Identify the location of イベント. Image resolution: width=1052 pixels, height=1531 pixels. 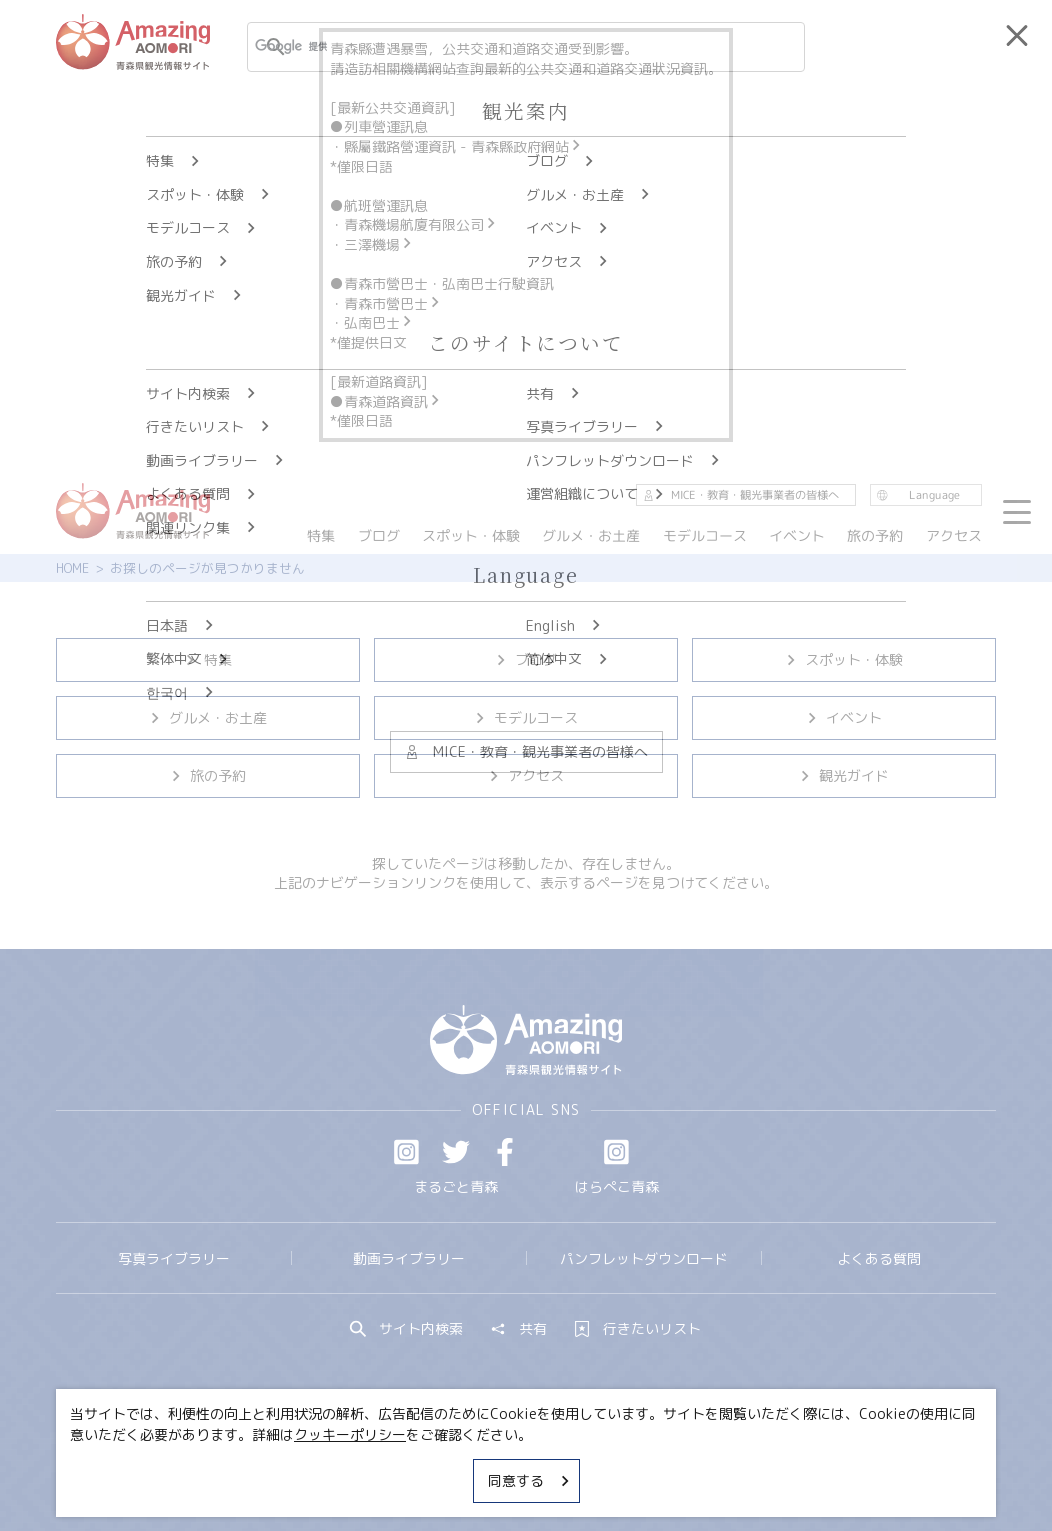
(843, 717).